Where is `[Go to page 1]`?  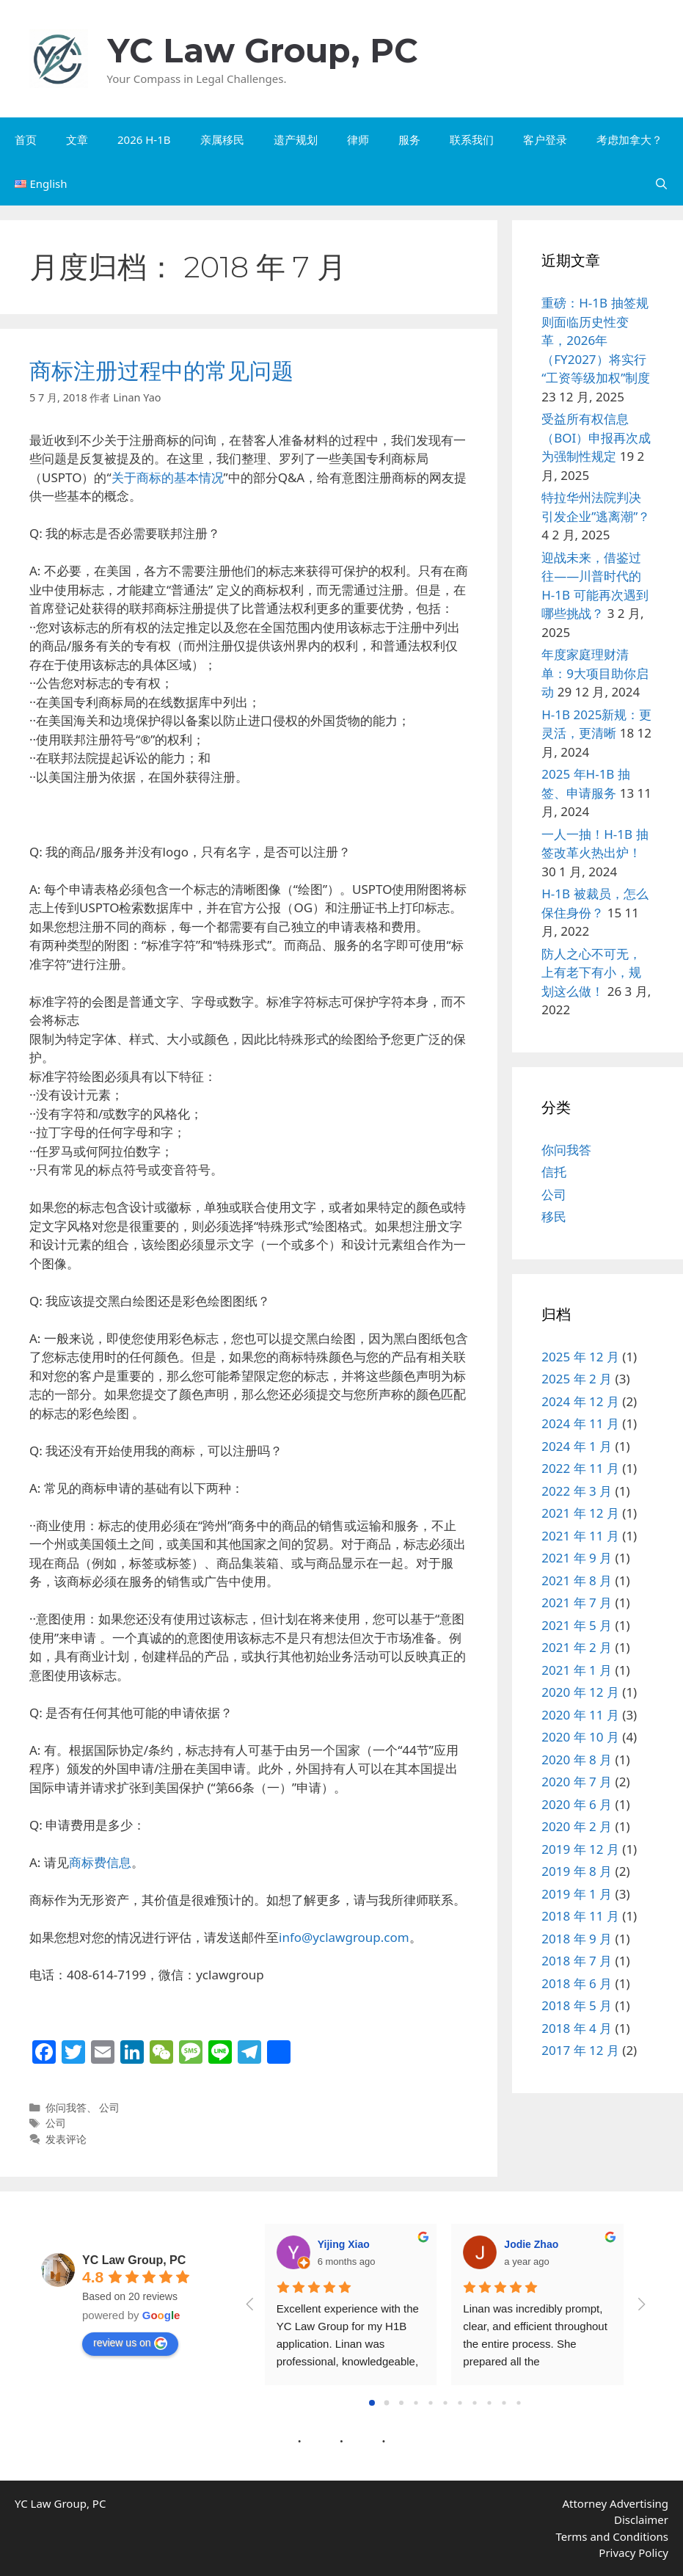
[Go to page 1] is located at coordinates (387, 2403).